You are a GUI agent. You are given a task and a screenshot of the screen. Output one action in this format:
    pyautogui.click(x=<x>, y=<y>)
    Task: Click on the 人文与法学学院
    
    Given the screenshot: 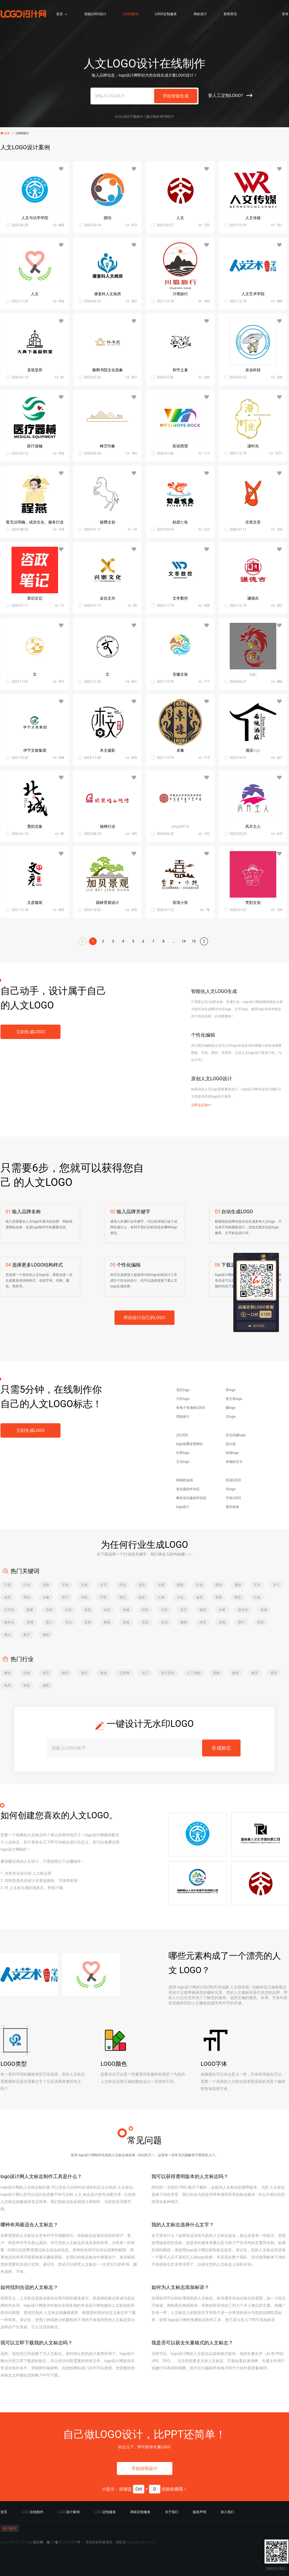 What is the action you would take?
    pyautogui.click(x=34, y=218)
    